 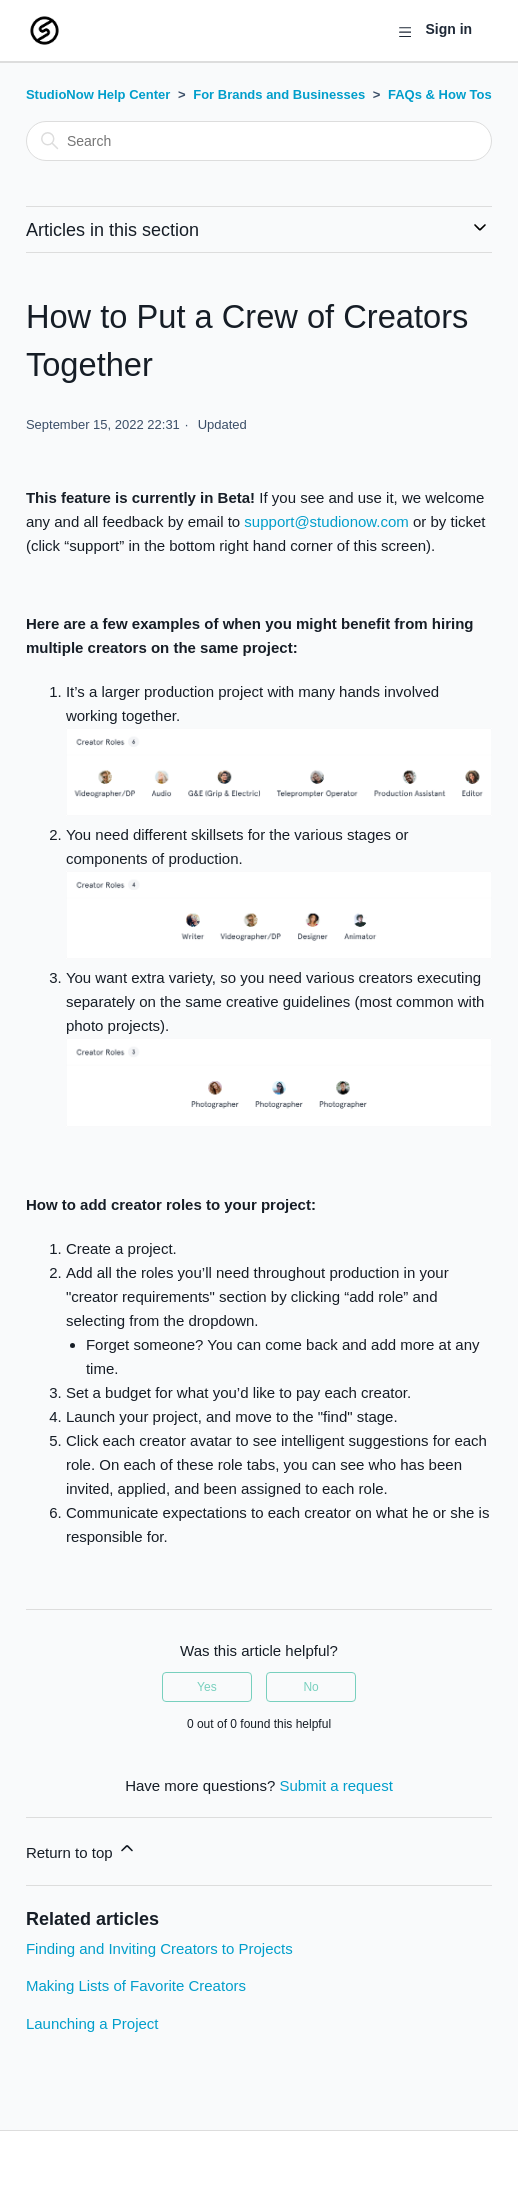 What do you see at coordinates (448, 29) in the screenshot?
I see `Sign in [button]` at bounding box center [448, 29].